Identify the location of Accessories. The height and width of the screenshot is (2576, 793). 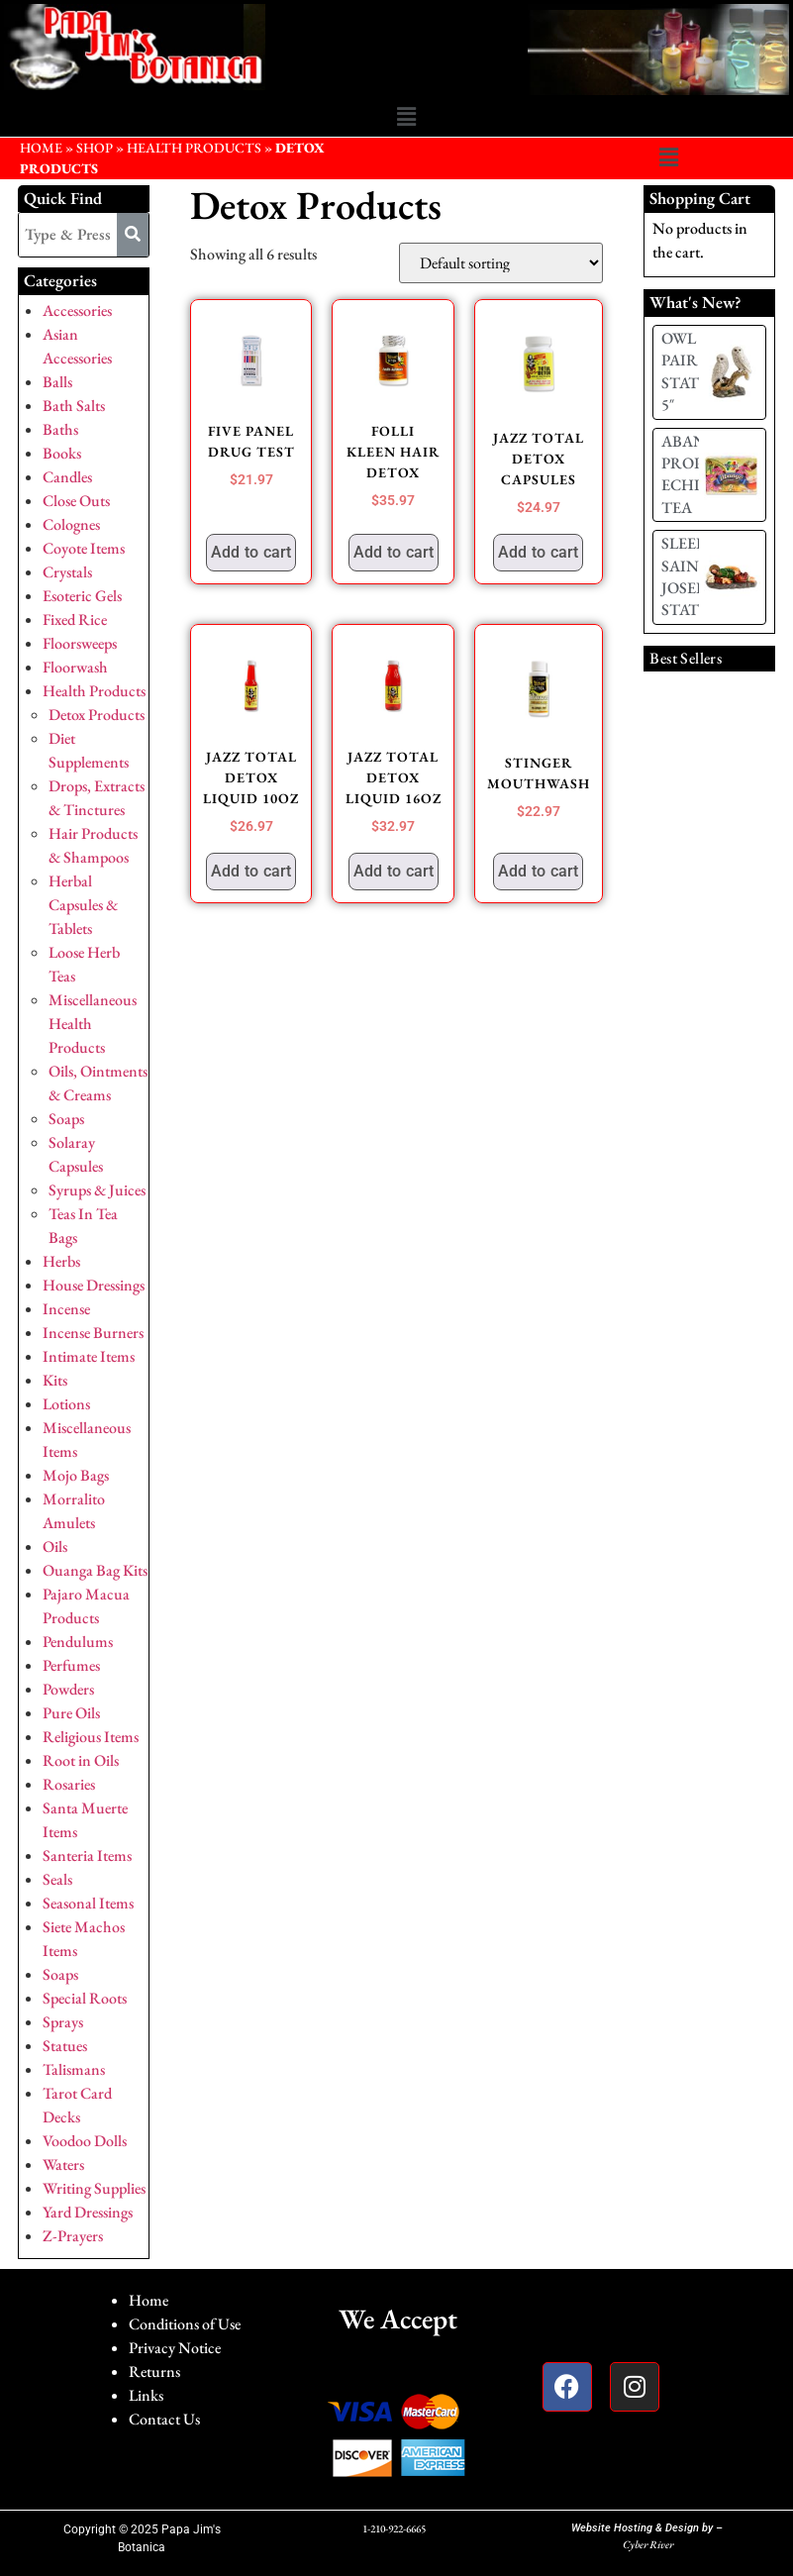
(77, 310).